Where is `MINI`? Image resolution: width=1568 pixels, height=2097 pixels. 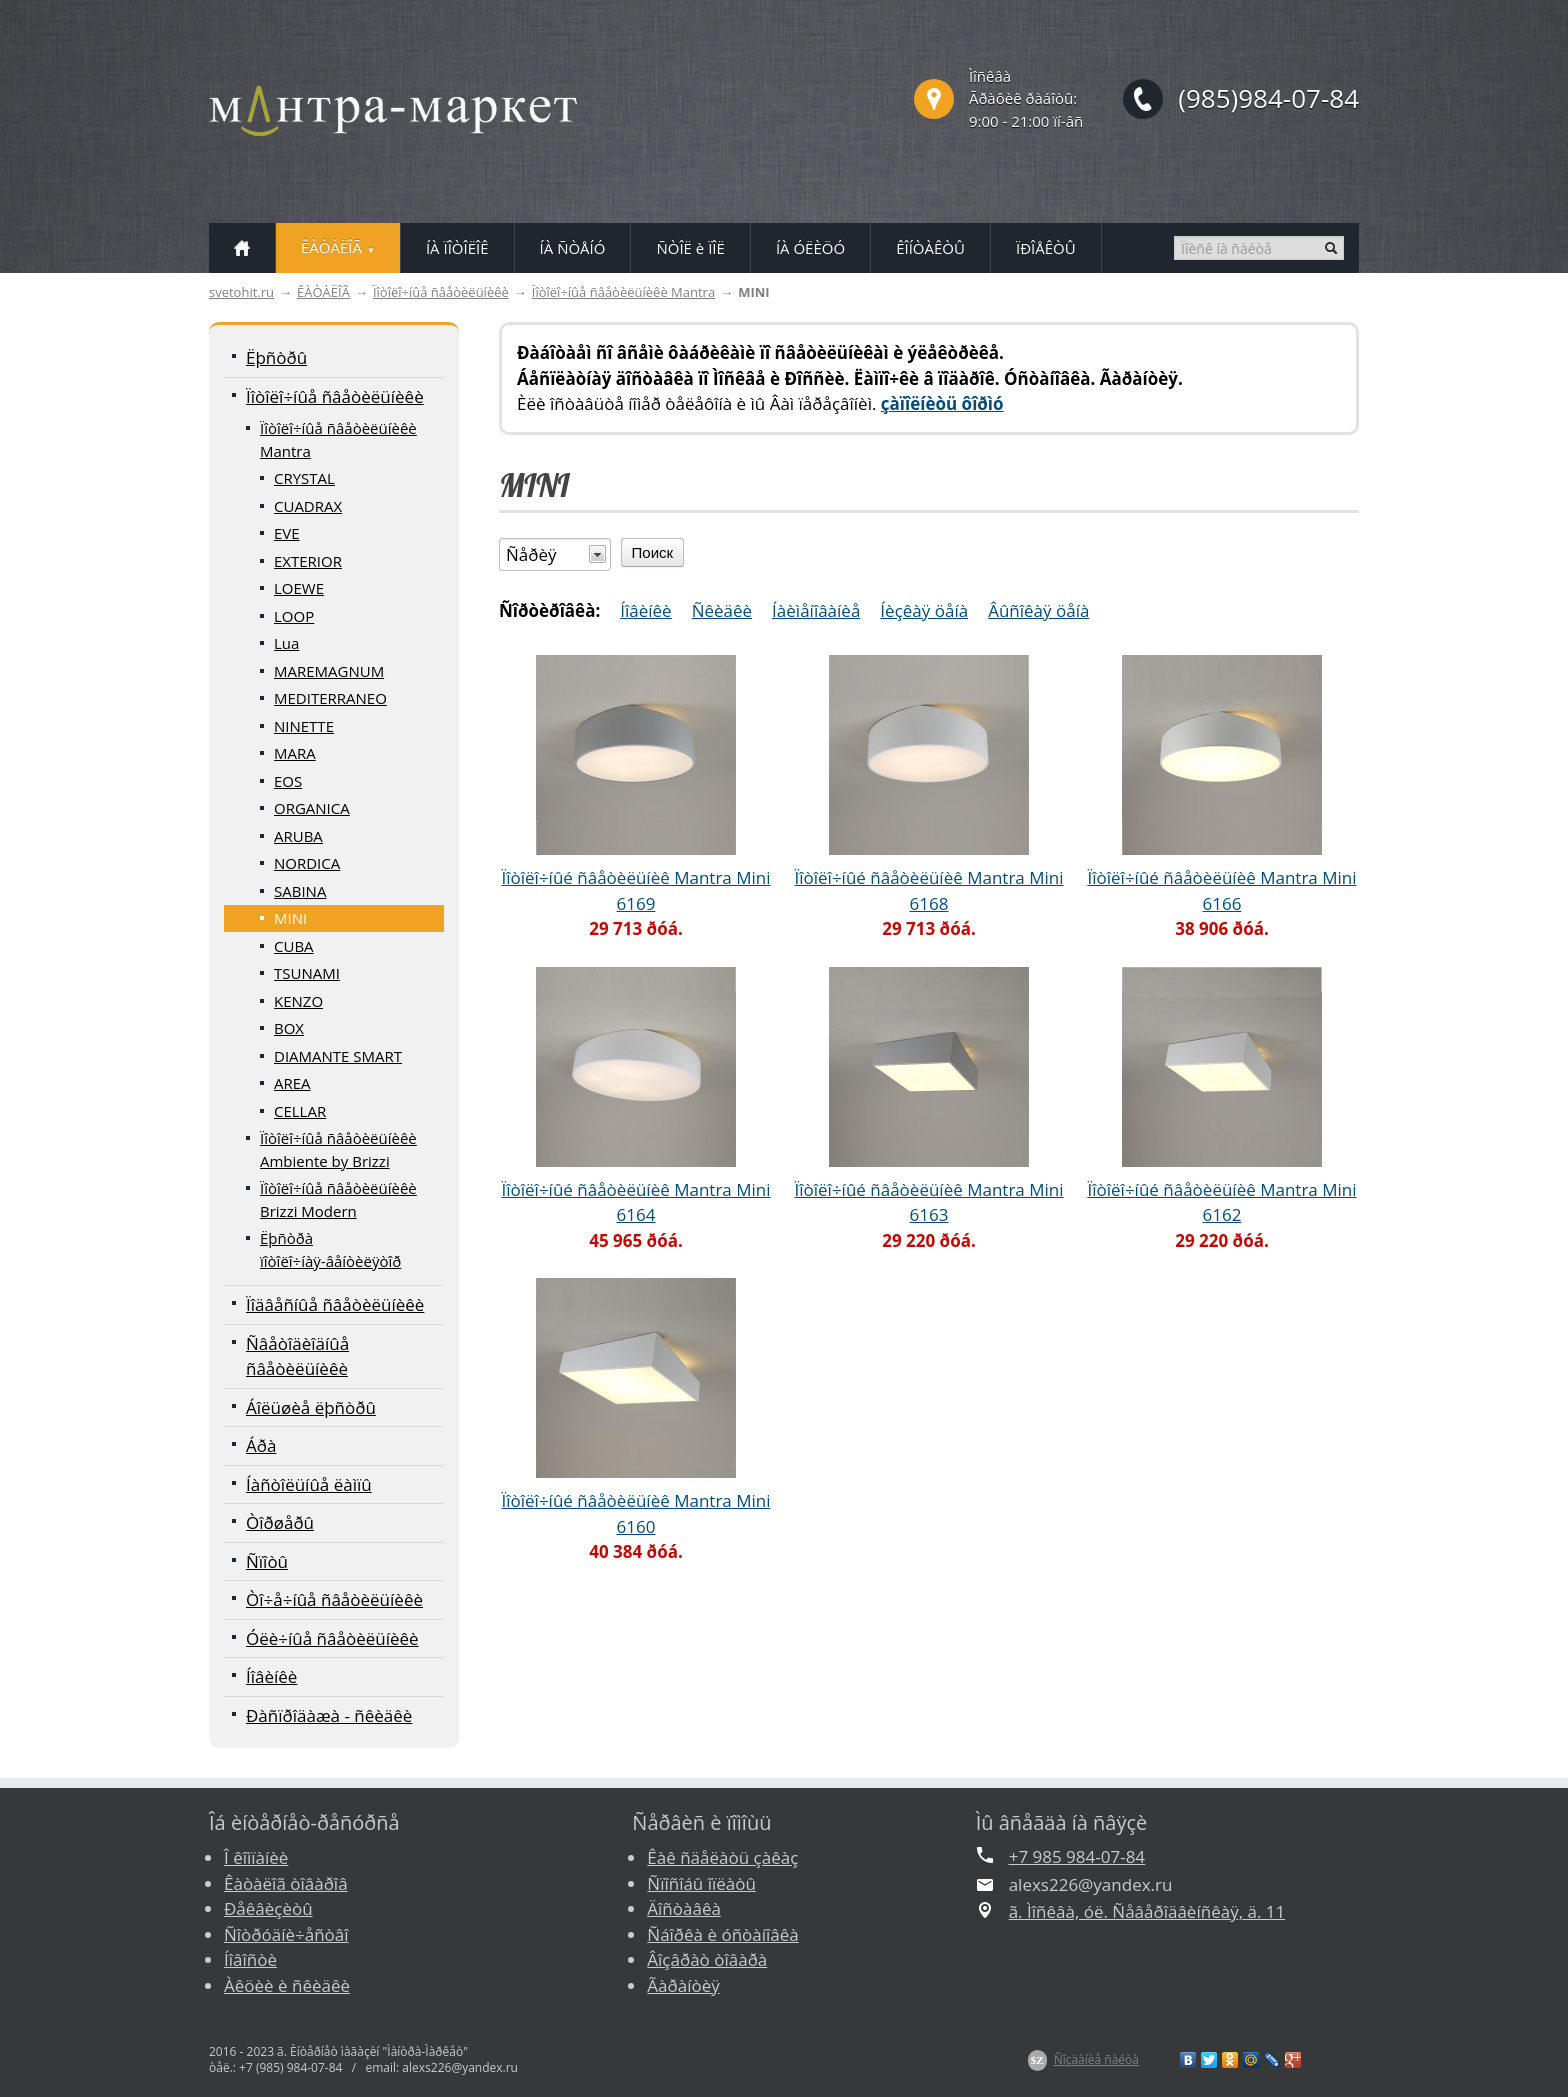
MINI is located at coordinates (290, 918).